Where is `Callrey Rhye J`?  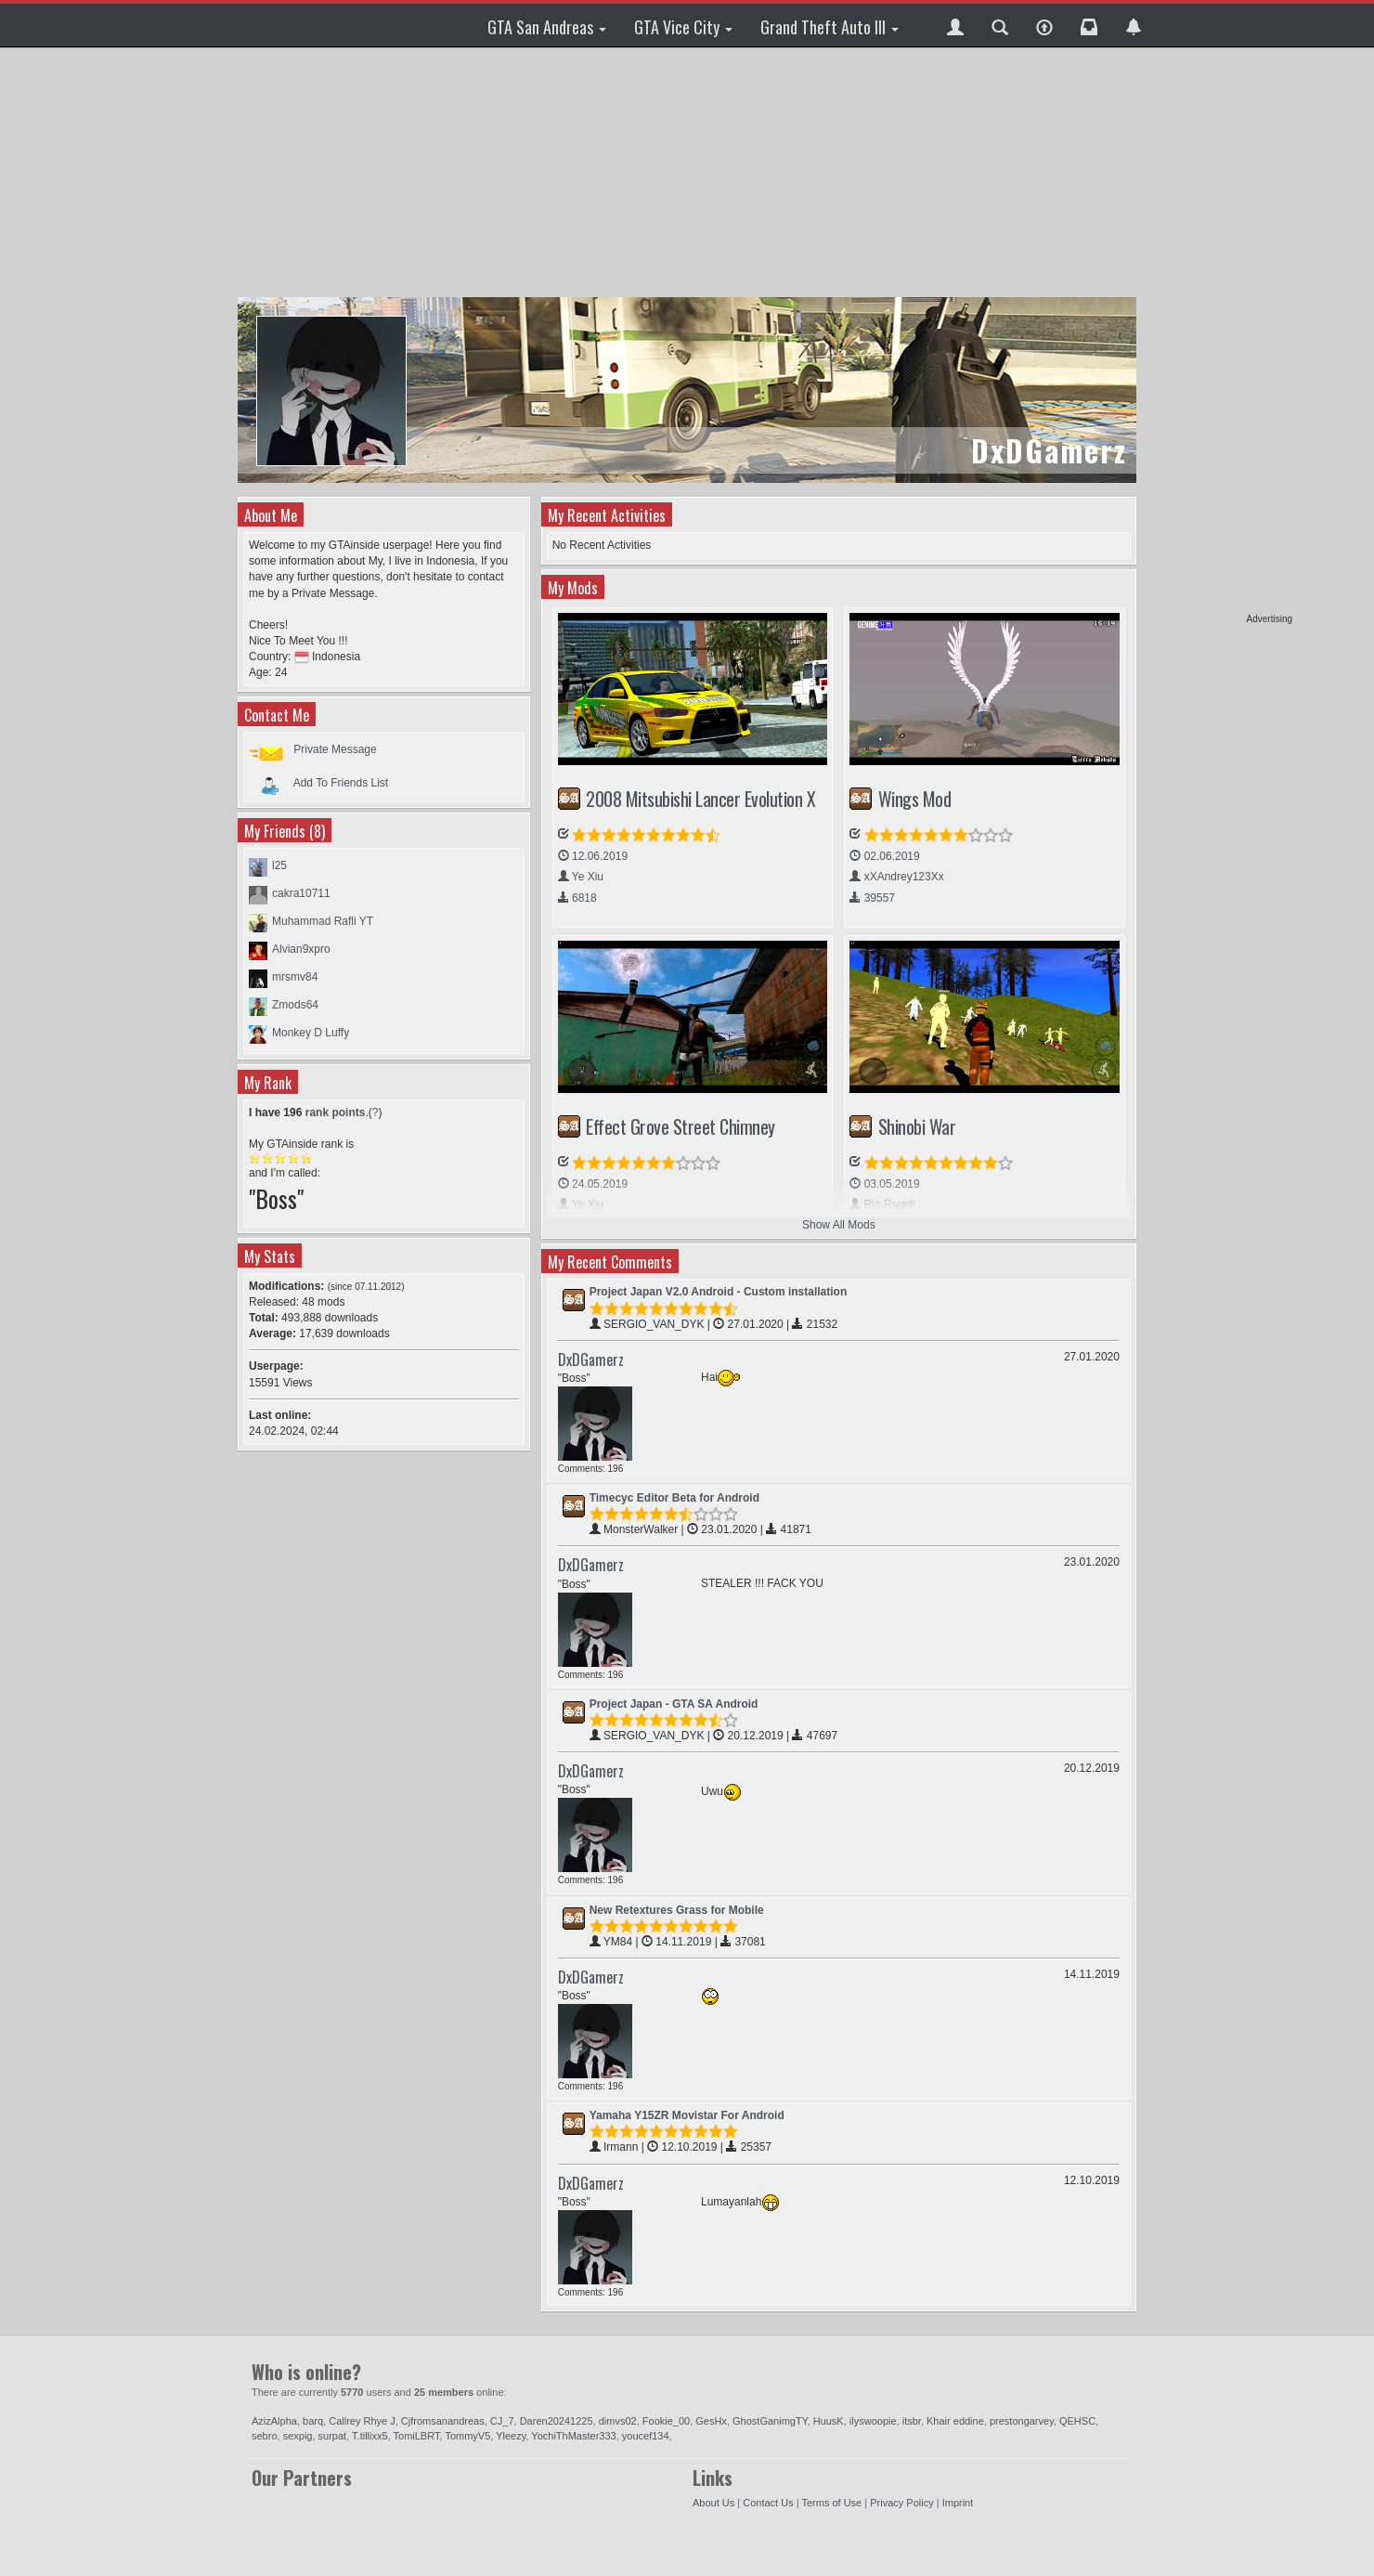 Callrey Rhye J is located at coordinates (362, 2420).